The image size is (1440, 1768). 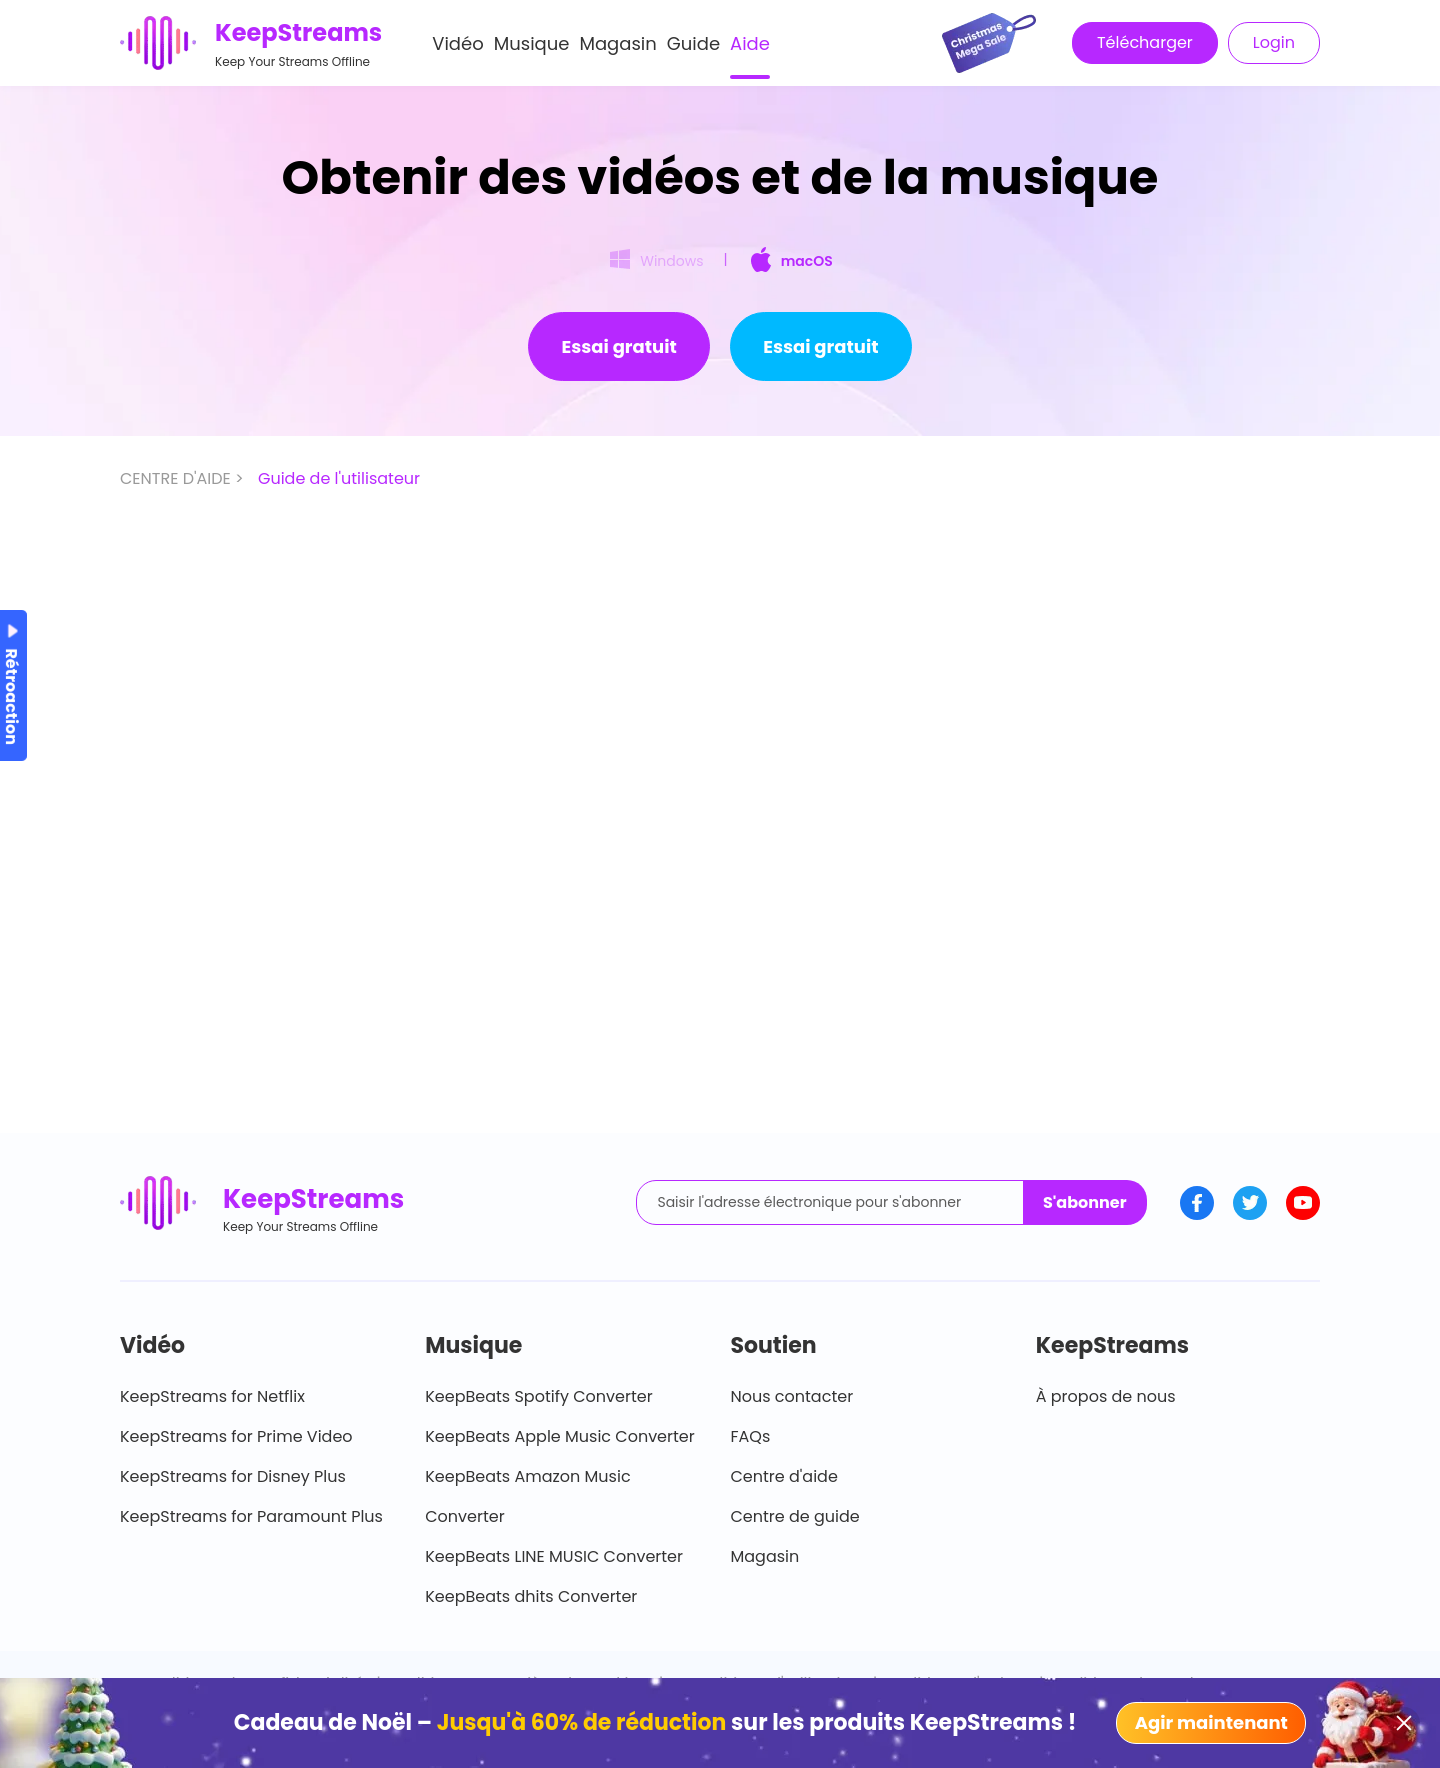 I want to click on Centre d'aide, so click(x=784, y=1476).